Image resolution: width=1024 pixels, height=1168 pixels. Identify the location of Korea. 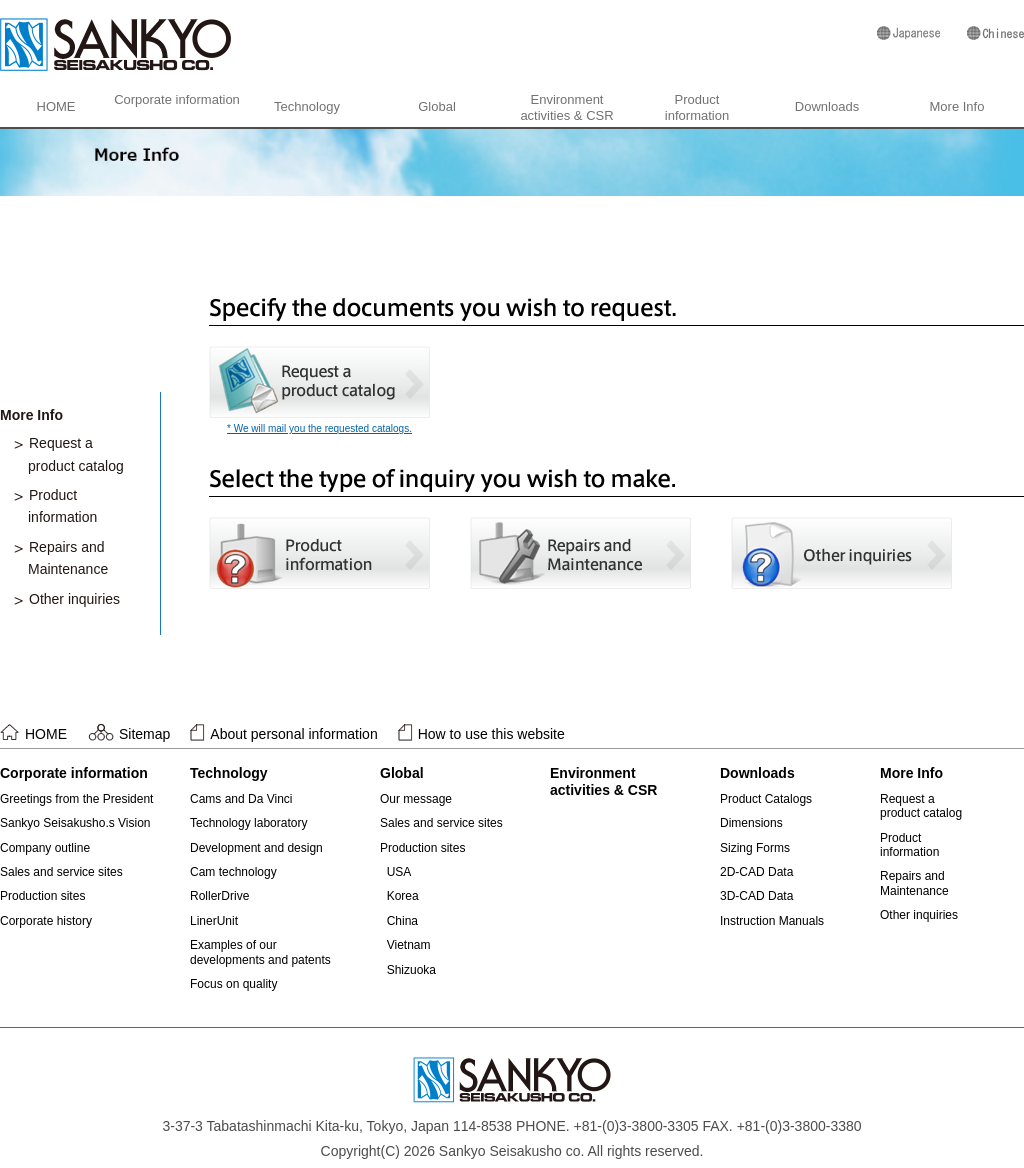
(403, 896).